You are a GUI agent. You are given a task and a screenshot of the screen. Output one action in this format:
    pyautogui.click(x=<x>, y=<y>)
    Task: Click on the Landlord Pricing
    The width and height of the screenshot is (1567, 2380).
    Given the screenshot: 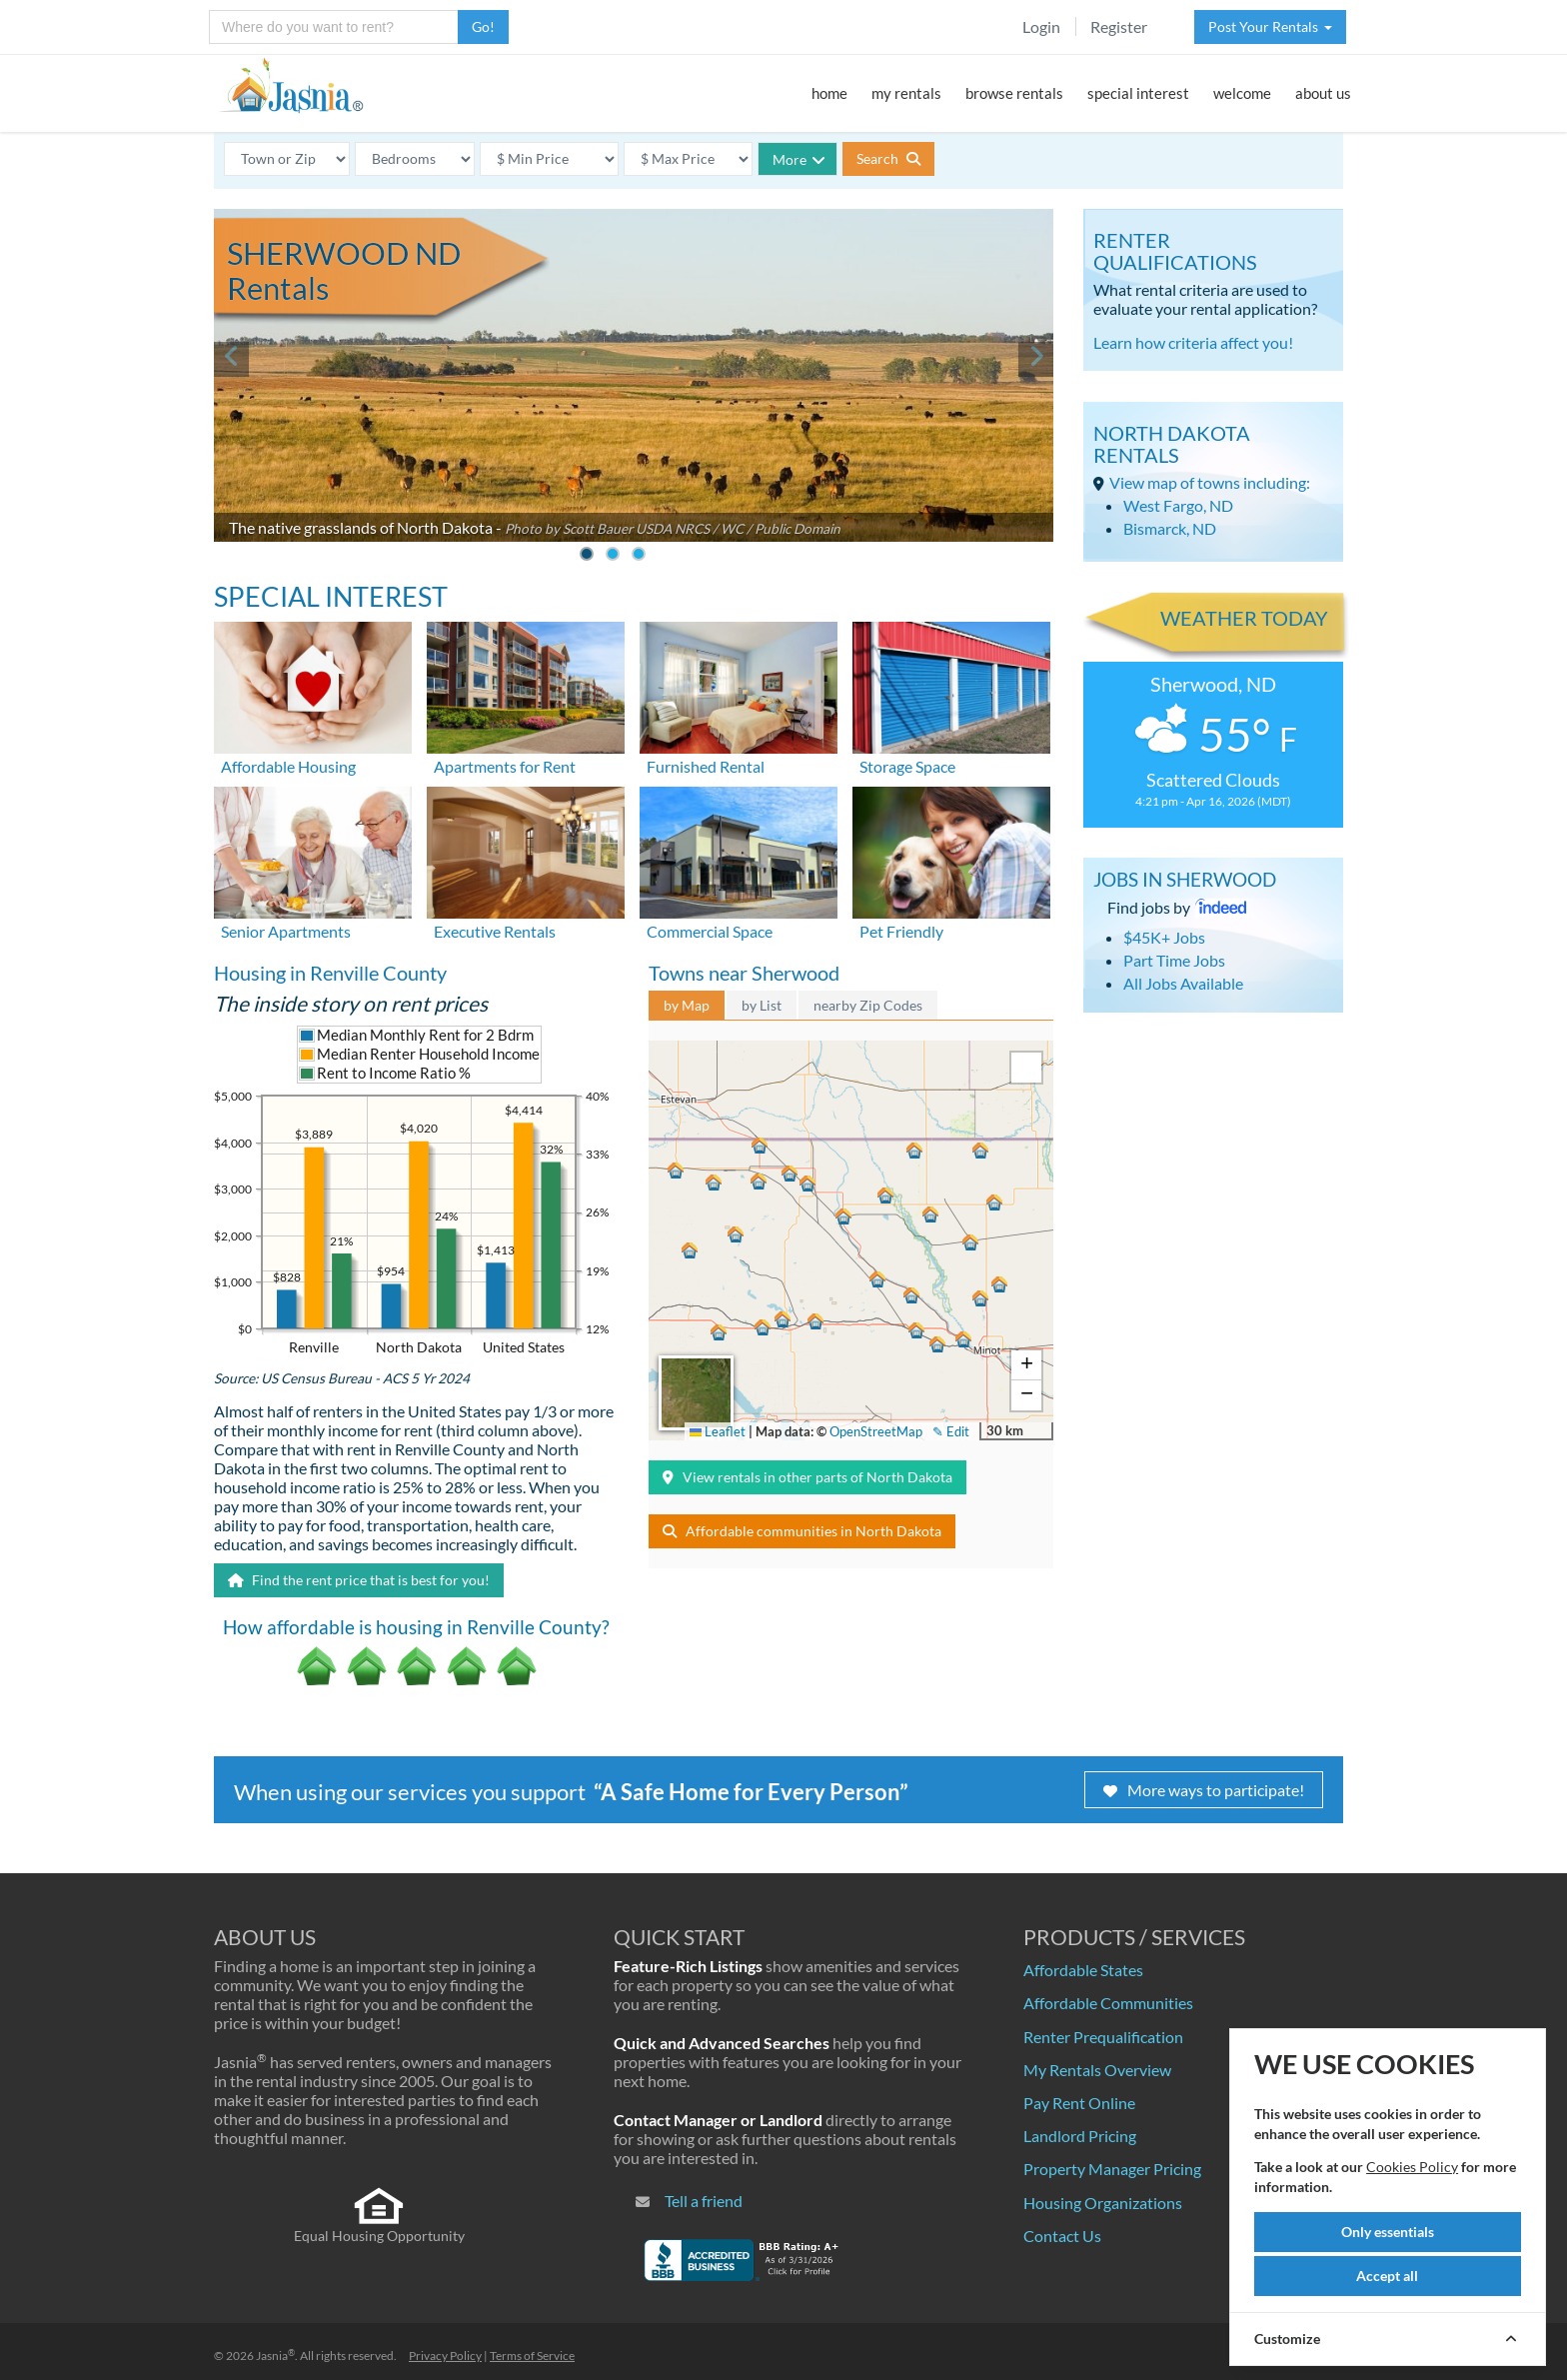 What is the action you would take?
    pyautogui.click(x=1079, y=2135)
    